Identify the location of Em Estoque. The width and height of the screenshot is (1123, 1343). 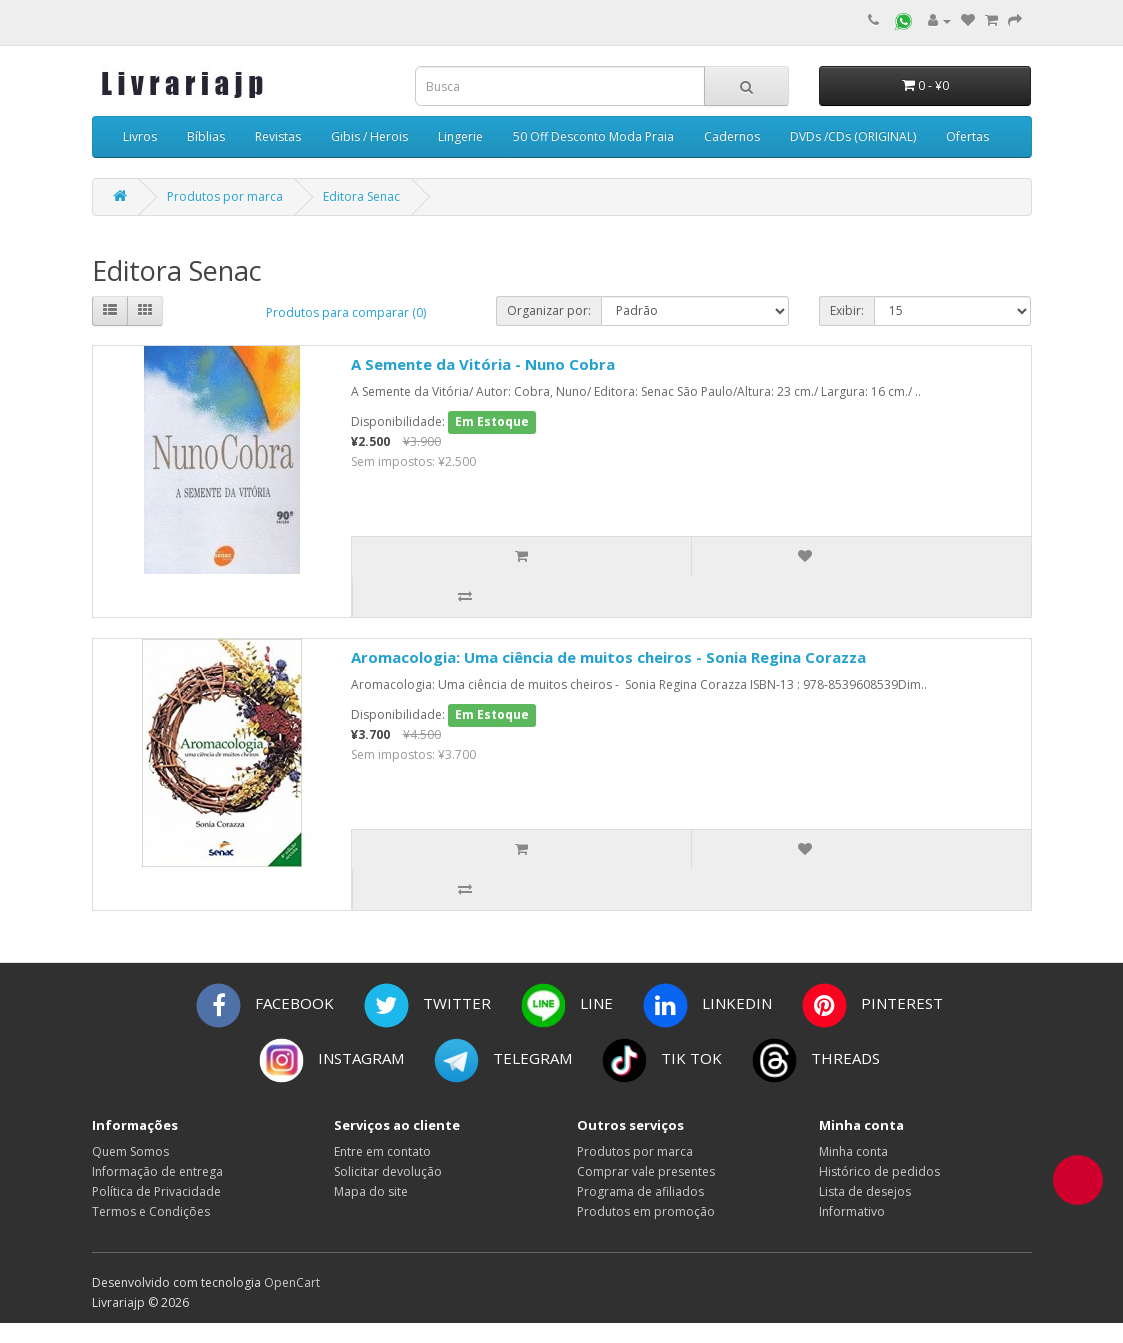
(492, 421).